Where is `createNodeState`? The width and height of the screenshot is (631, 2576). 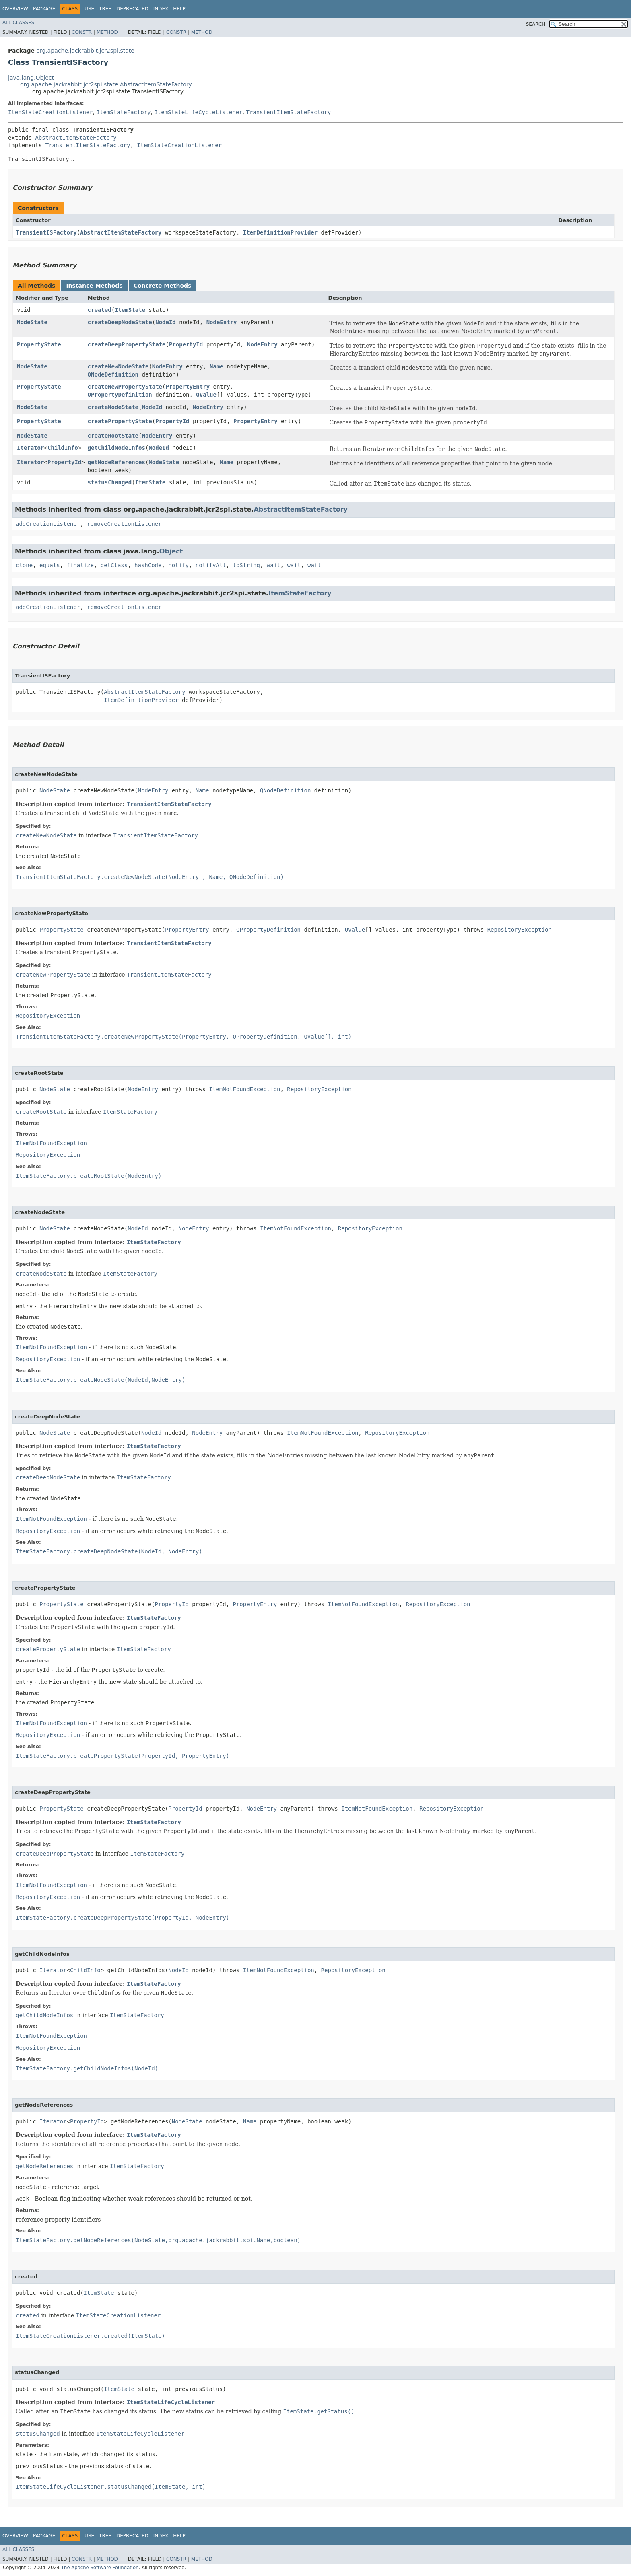 createNodeState is located at coordinates (113, 407).